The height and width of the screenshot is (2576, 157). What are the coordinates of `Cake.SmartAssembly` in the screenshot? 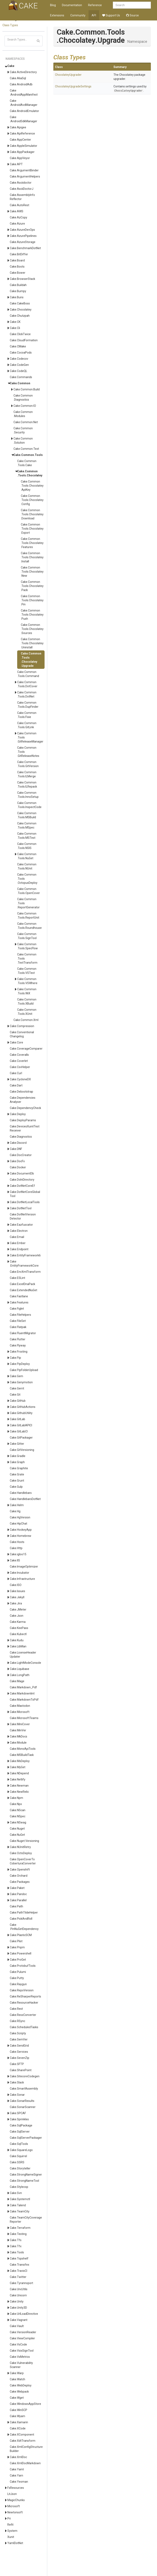 It's located at (24, 2088).